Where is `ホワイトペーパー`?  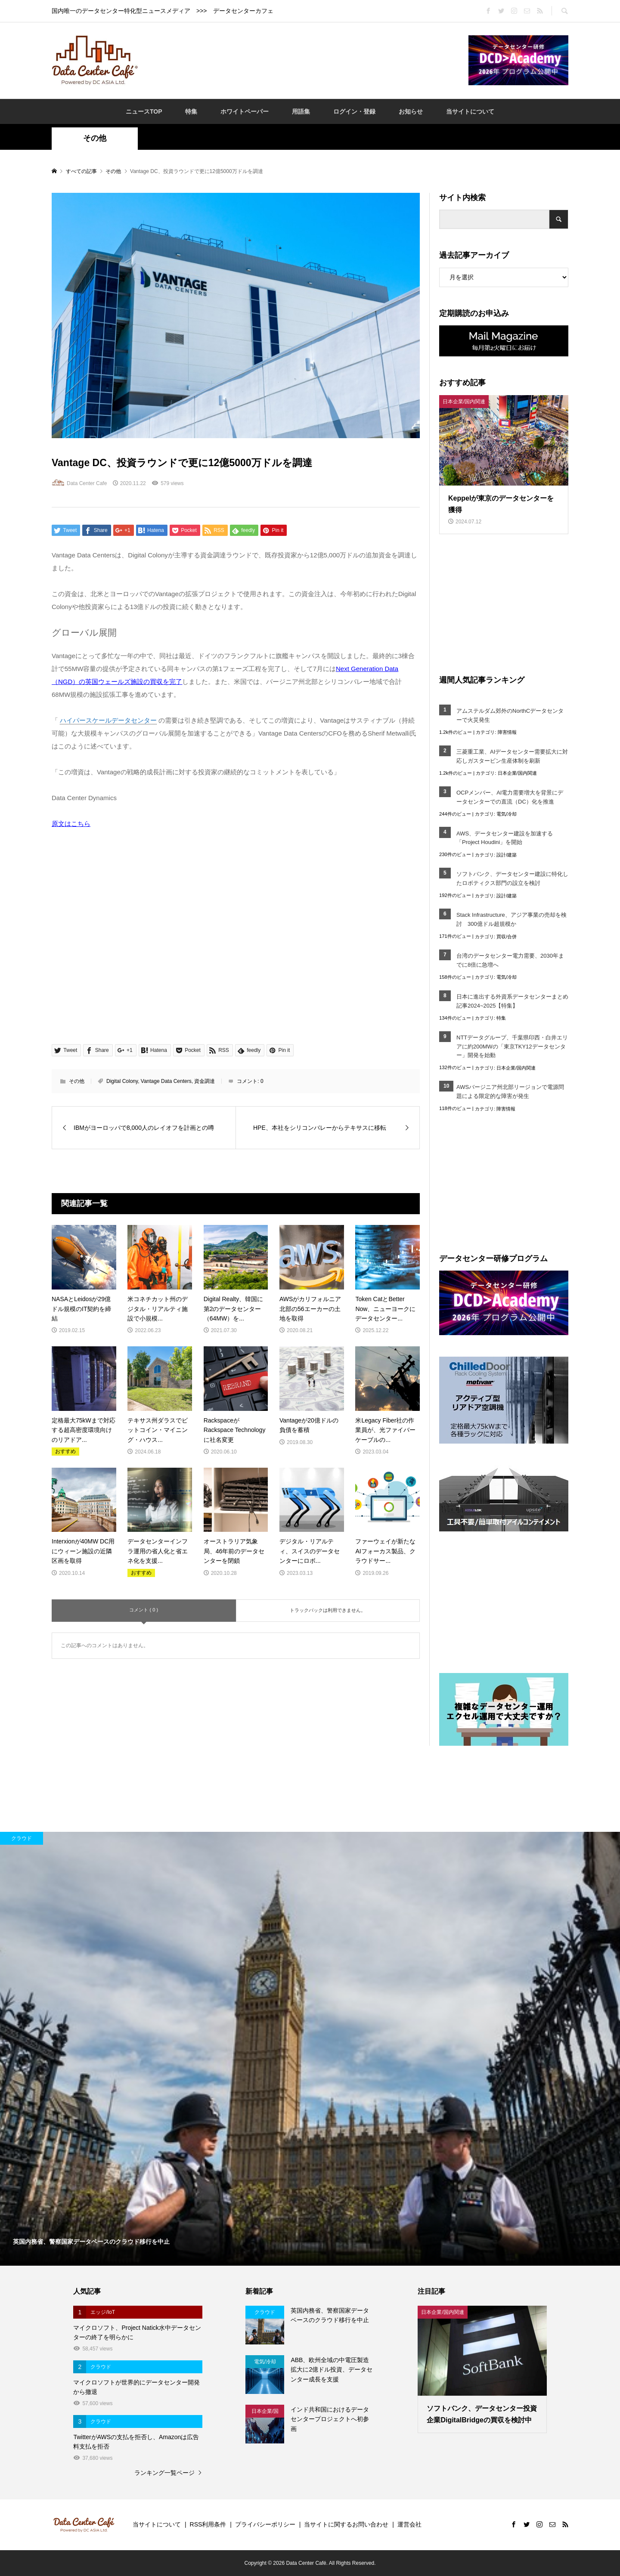
ホワイトペーパー is located at coordinates (244, 111).